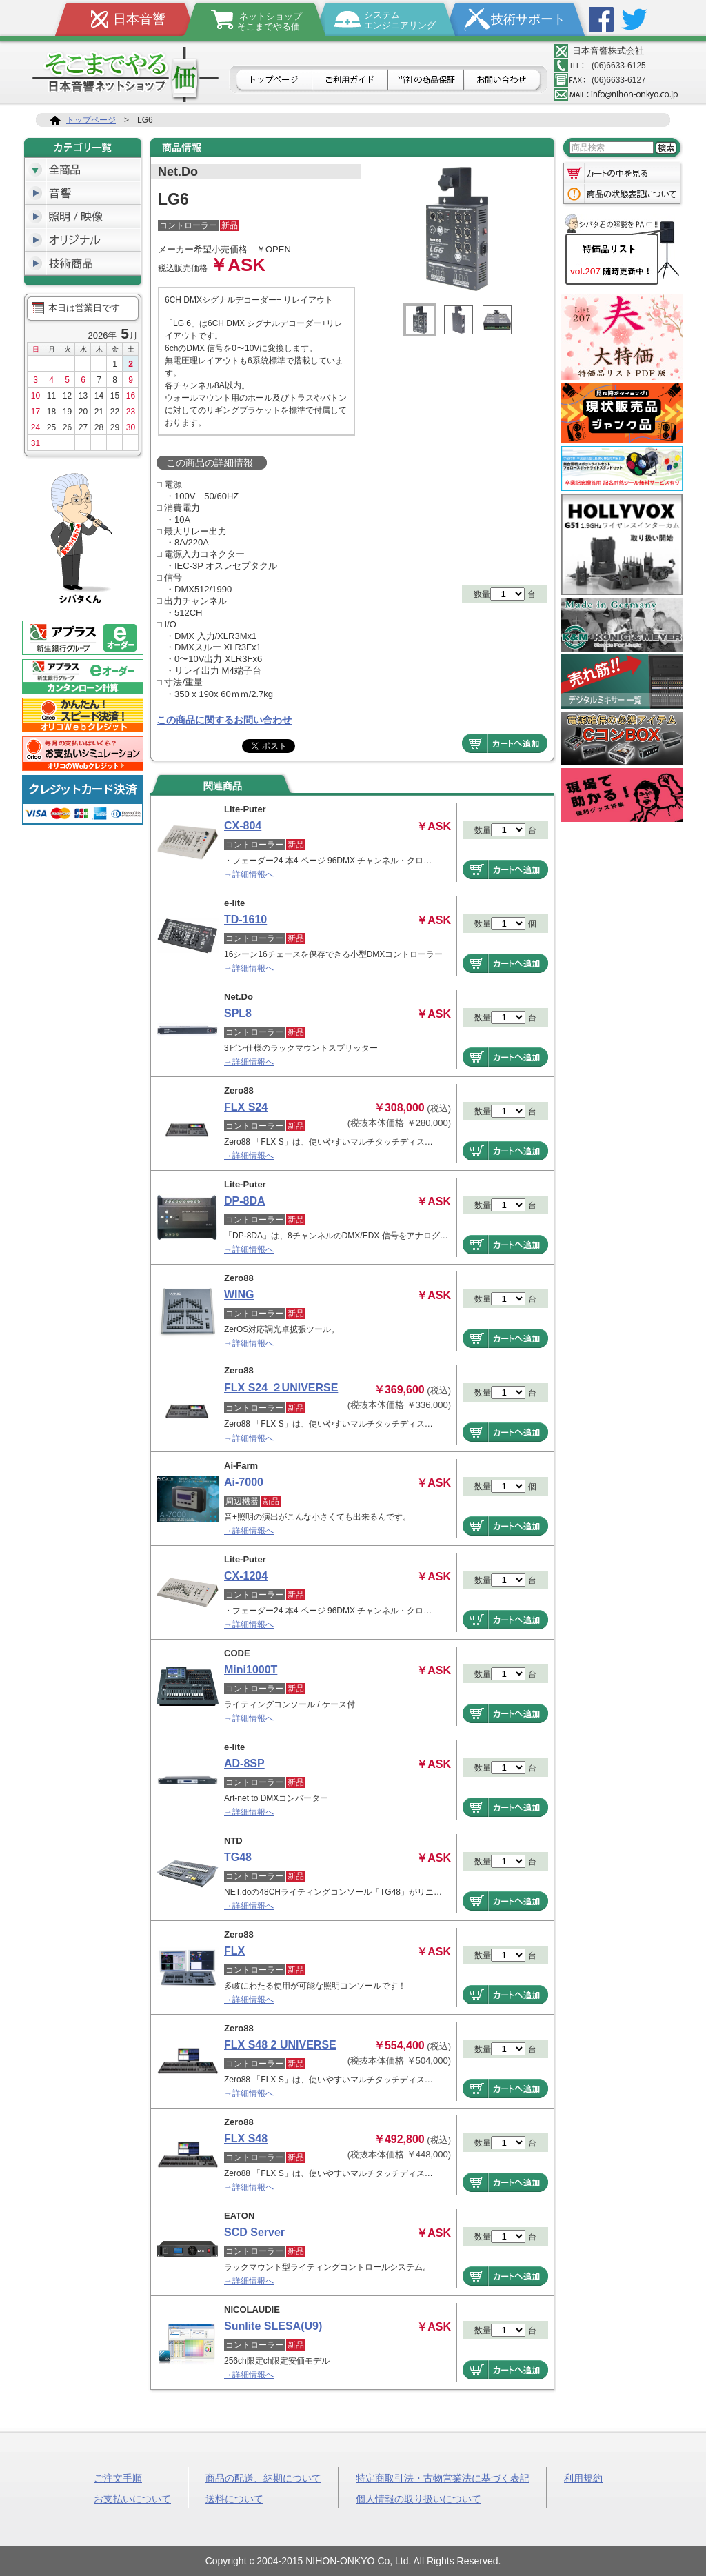 The height and width of the screenshot is (2576, 706). What do you see at coordinates (246, 1576) in the screenshot?
I see `CX-1204` at bounding box center [246, 1576].